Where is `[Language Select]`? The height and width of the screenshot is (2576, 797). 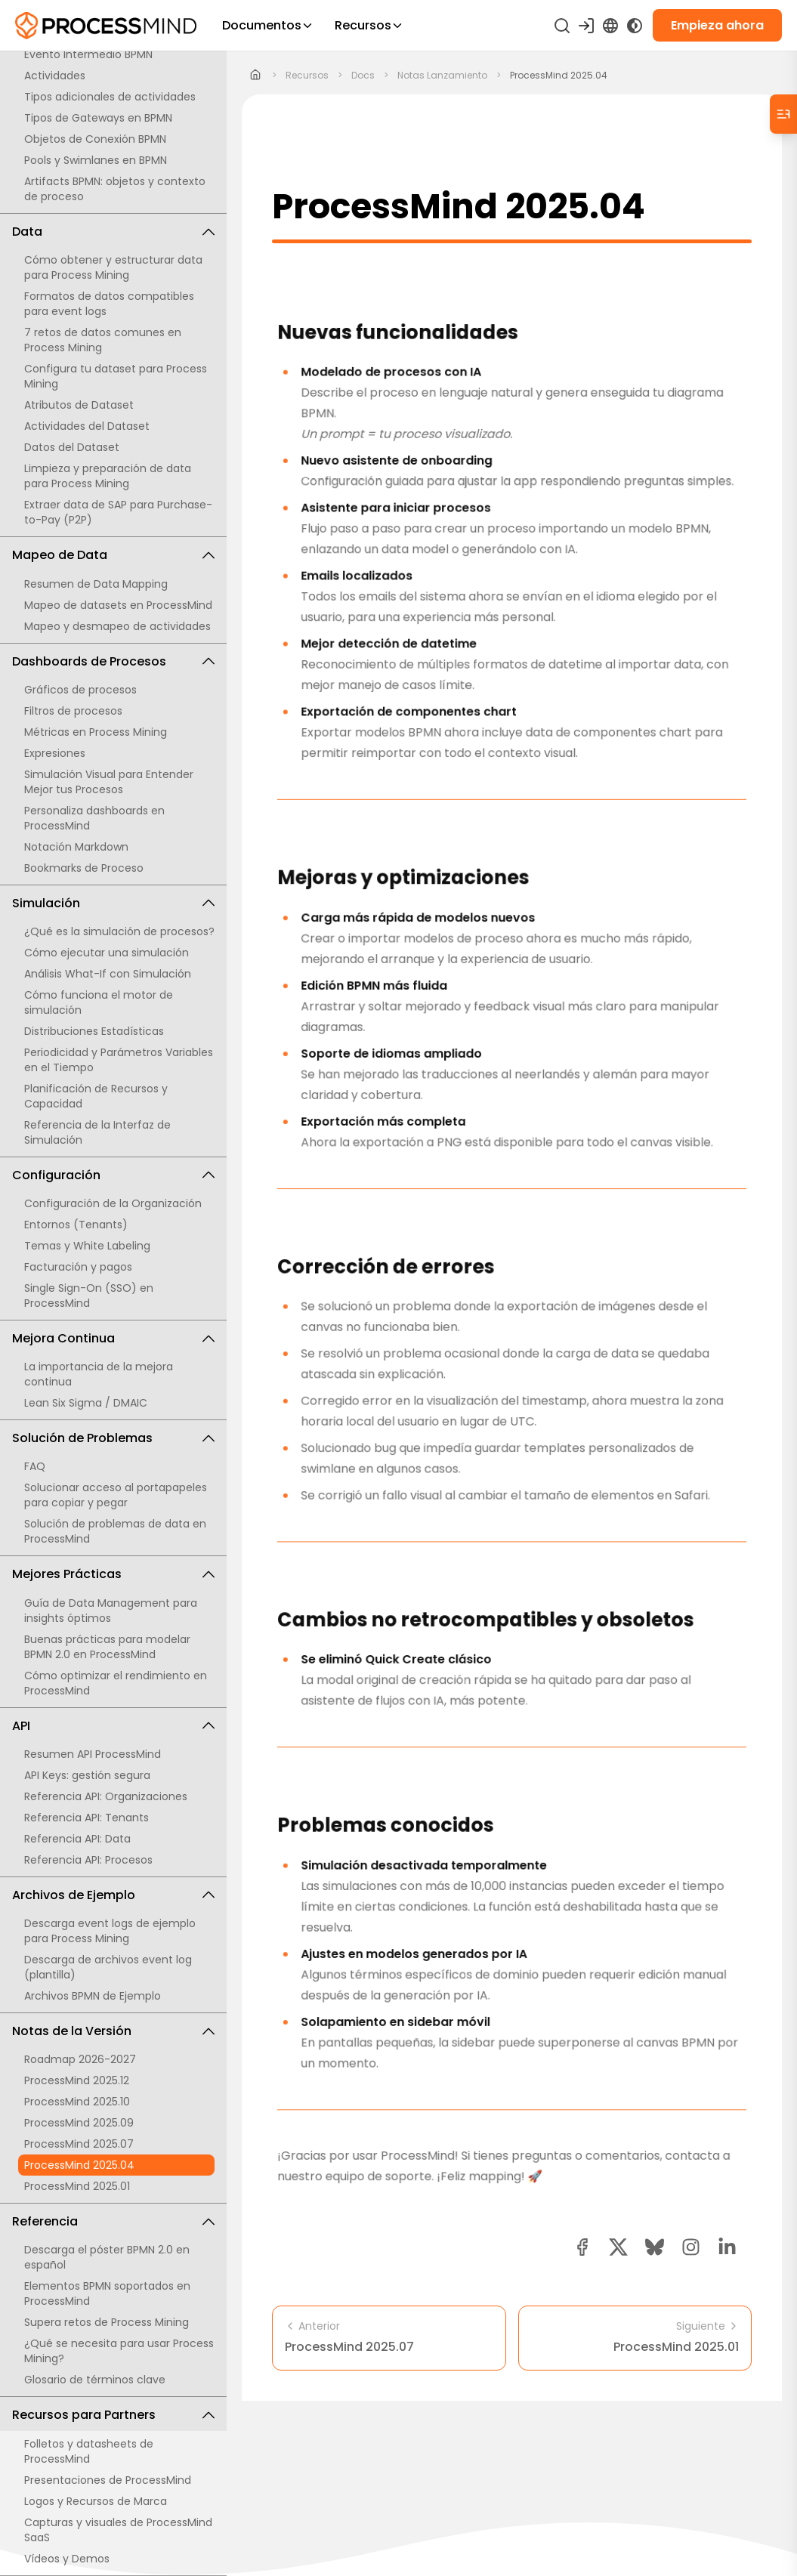 [Language Select] is located at coordinates (610, 26).